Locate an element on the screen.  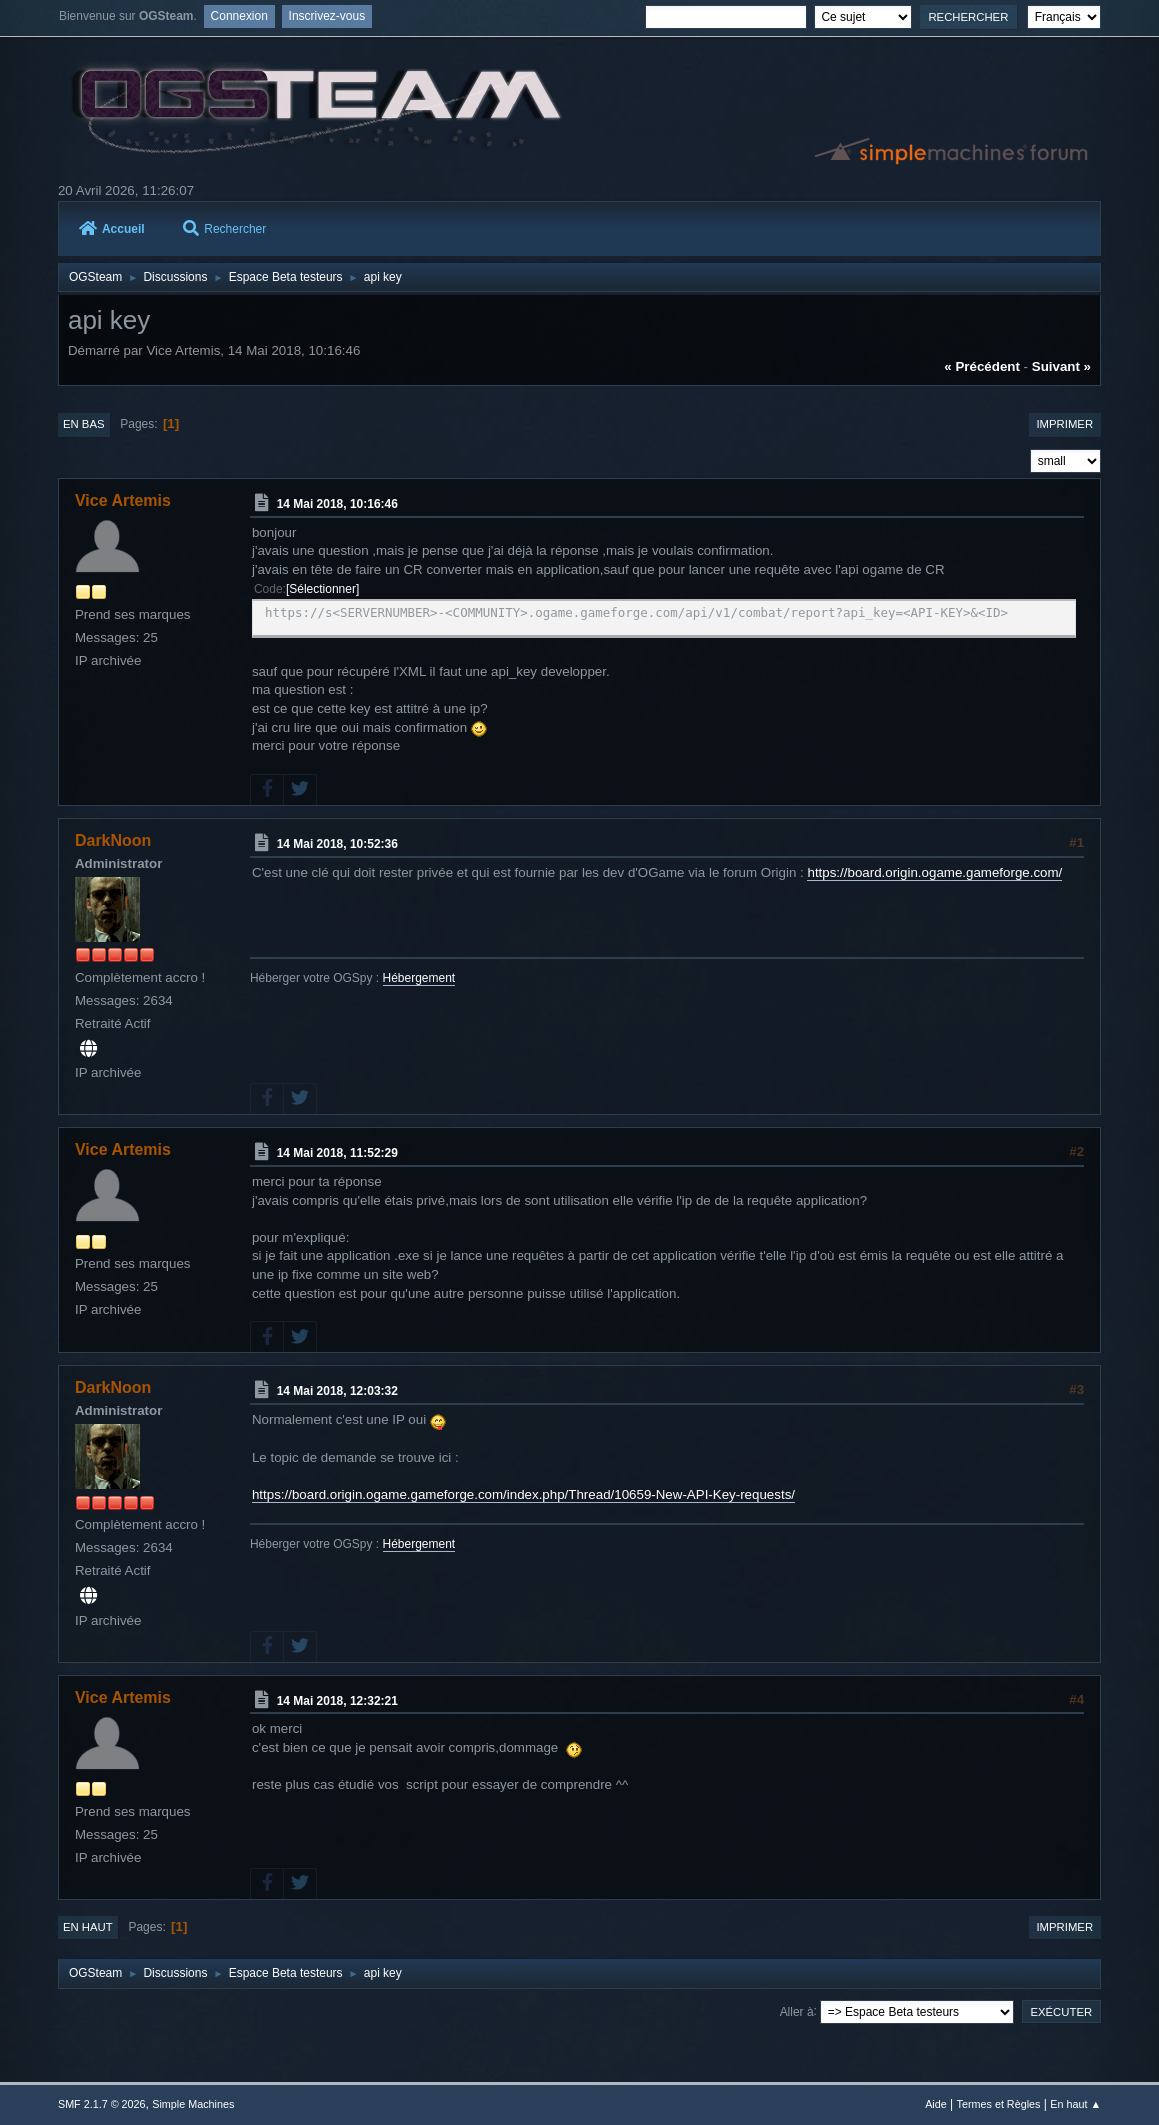
En bas is located at coordinates (84, 424).